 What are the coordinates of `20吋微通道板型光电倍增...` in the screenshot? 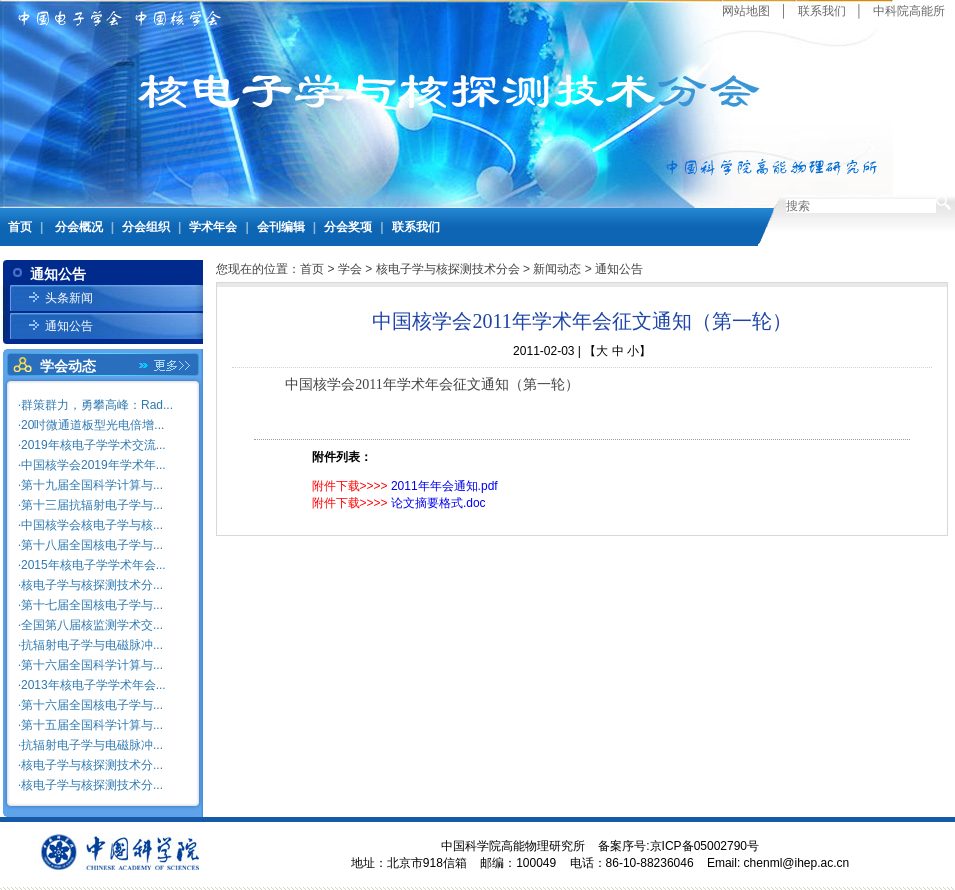 It's located at (92, 425).